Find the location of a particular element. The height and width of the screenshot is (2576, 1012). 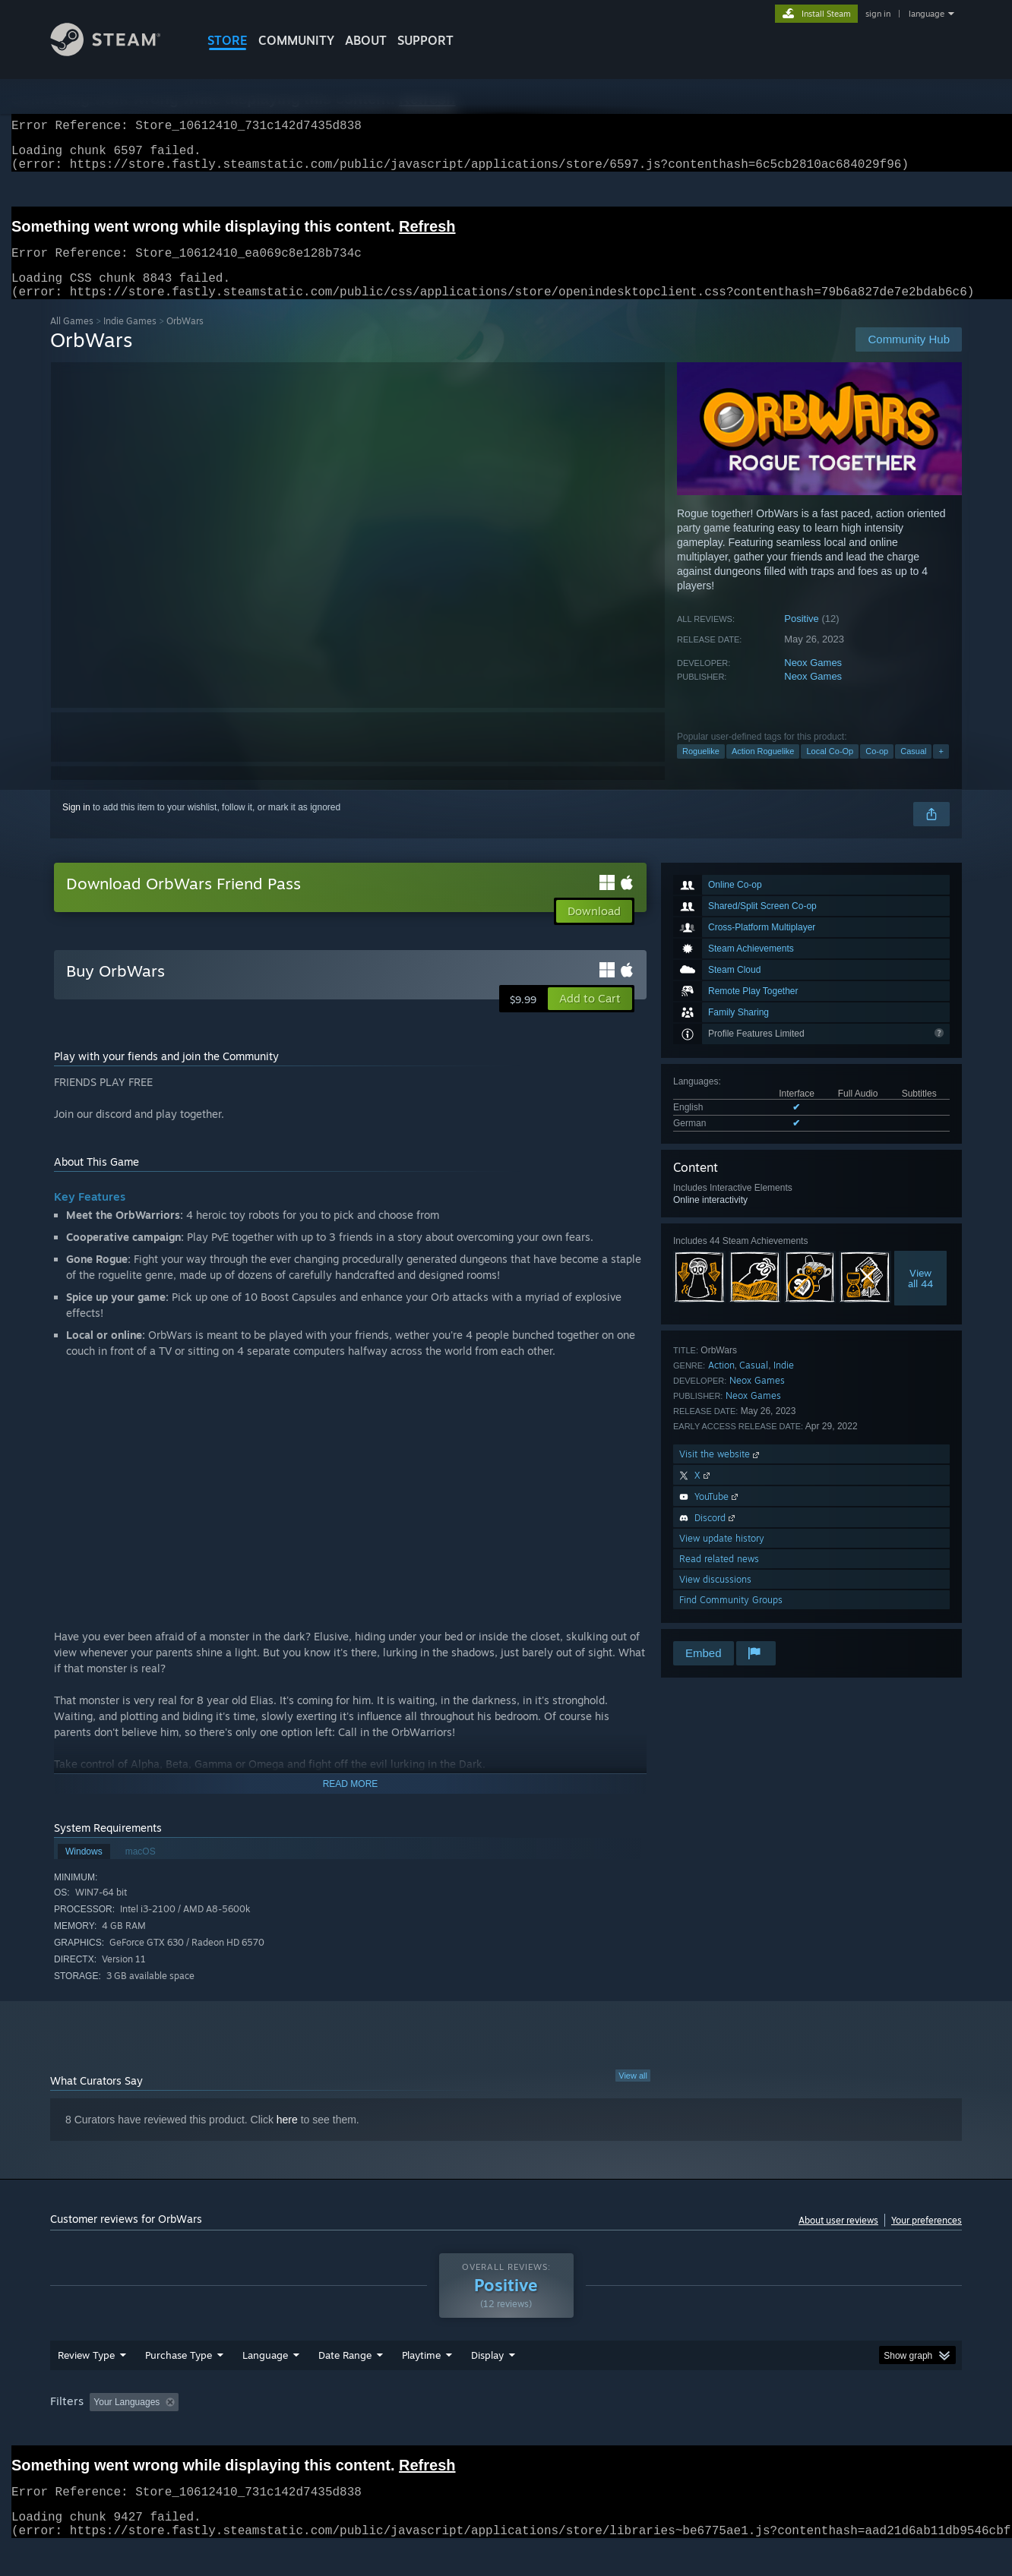

Neox Games is located at coordinates (813, 681).